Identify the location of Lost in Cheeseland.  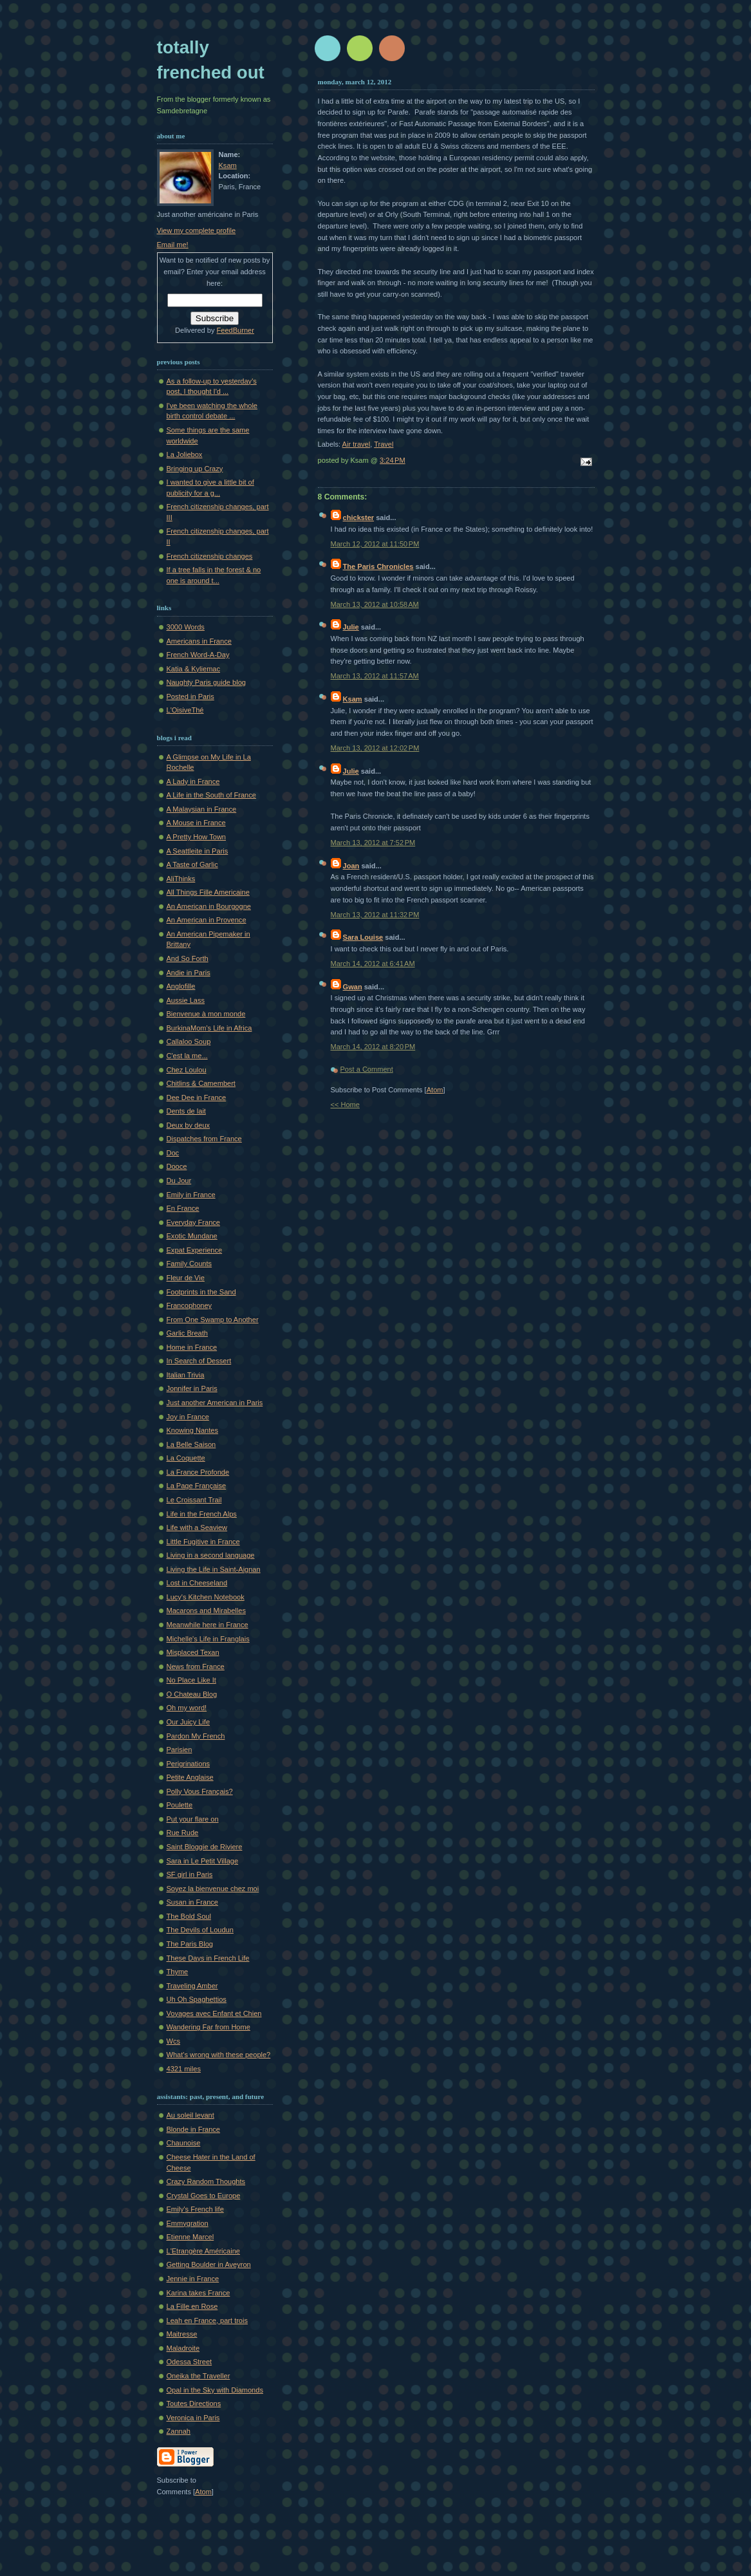
(197, 1583).